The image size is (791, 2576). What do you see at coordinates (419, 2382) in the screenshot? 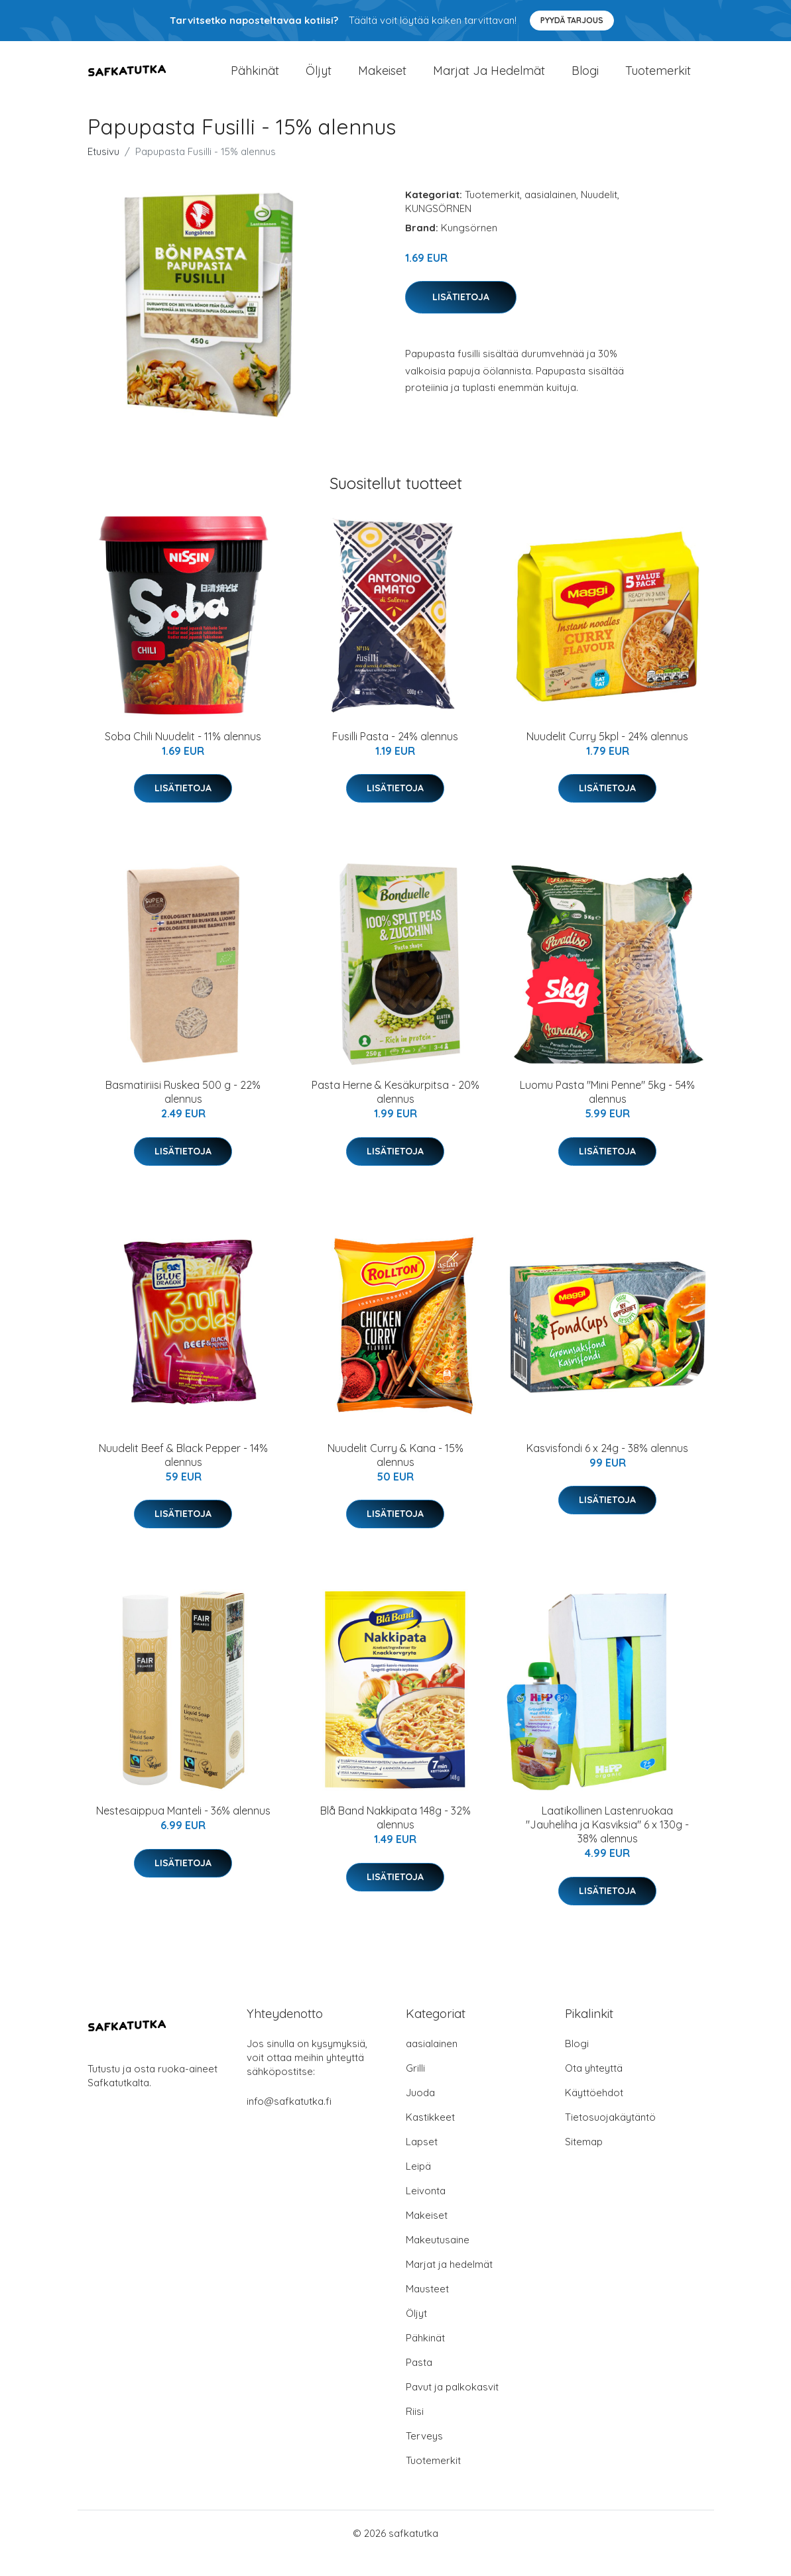
I see `Pasta` at bounding box center [419, 2382].